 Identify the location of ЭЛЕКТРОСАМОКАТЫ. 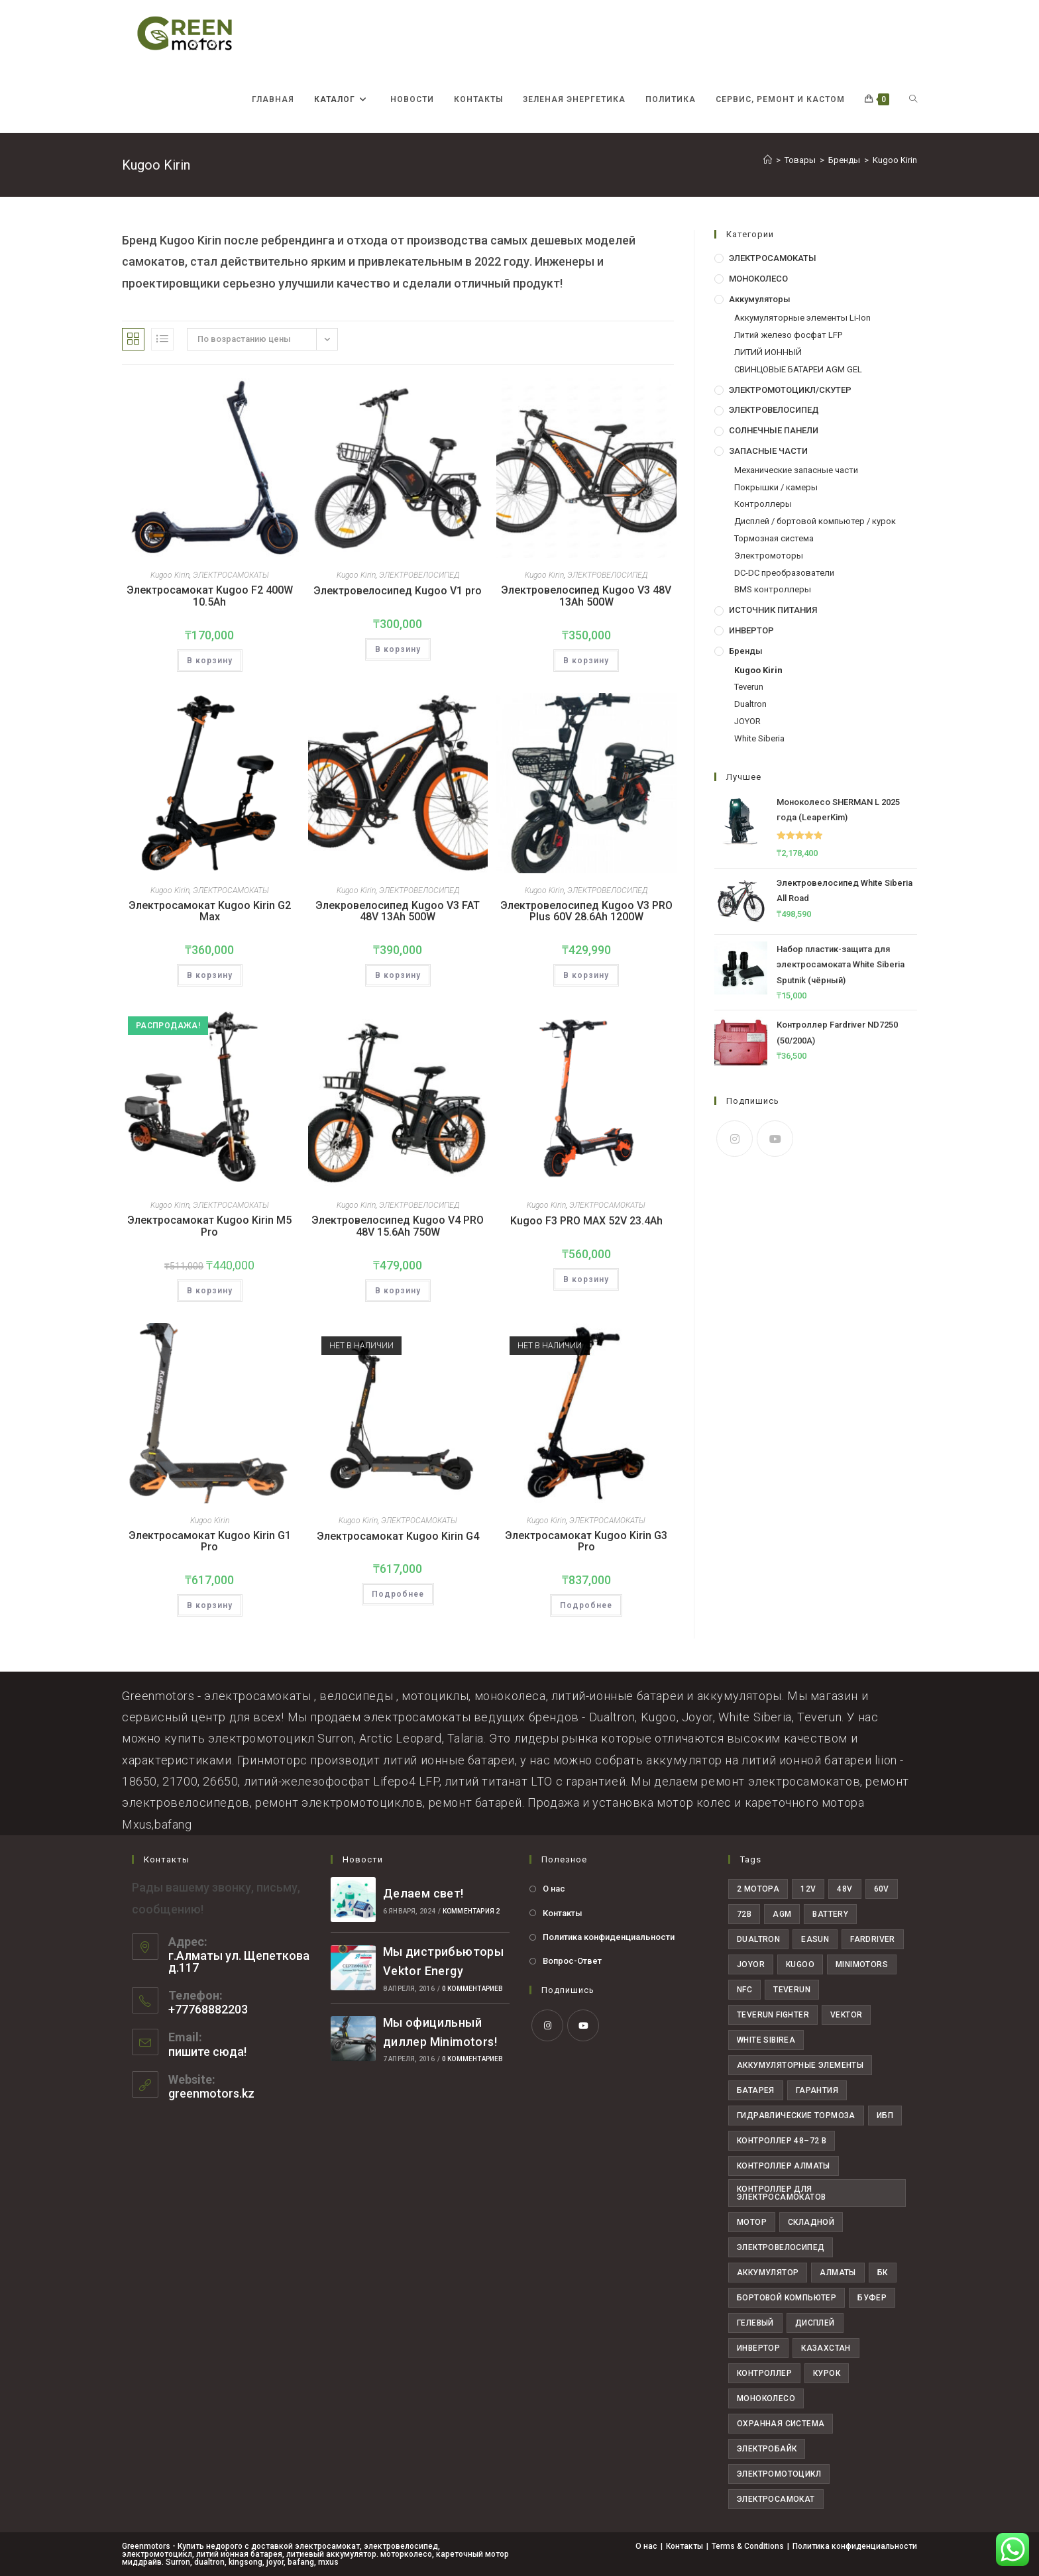
(231, 575).